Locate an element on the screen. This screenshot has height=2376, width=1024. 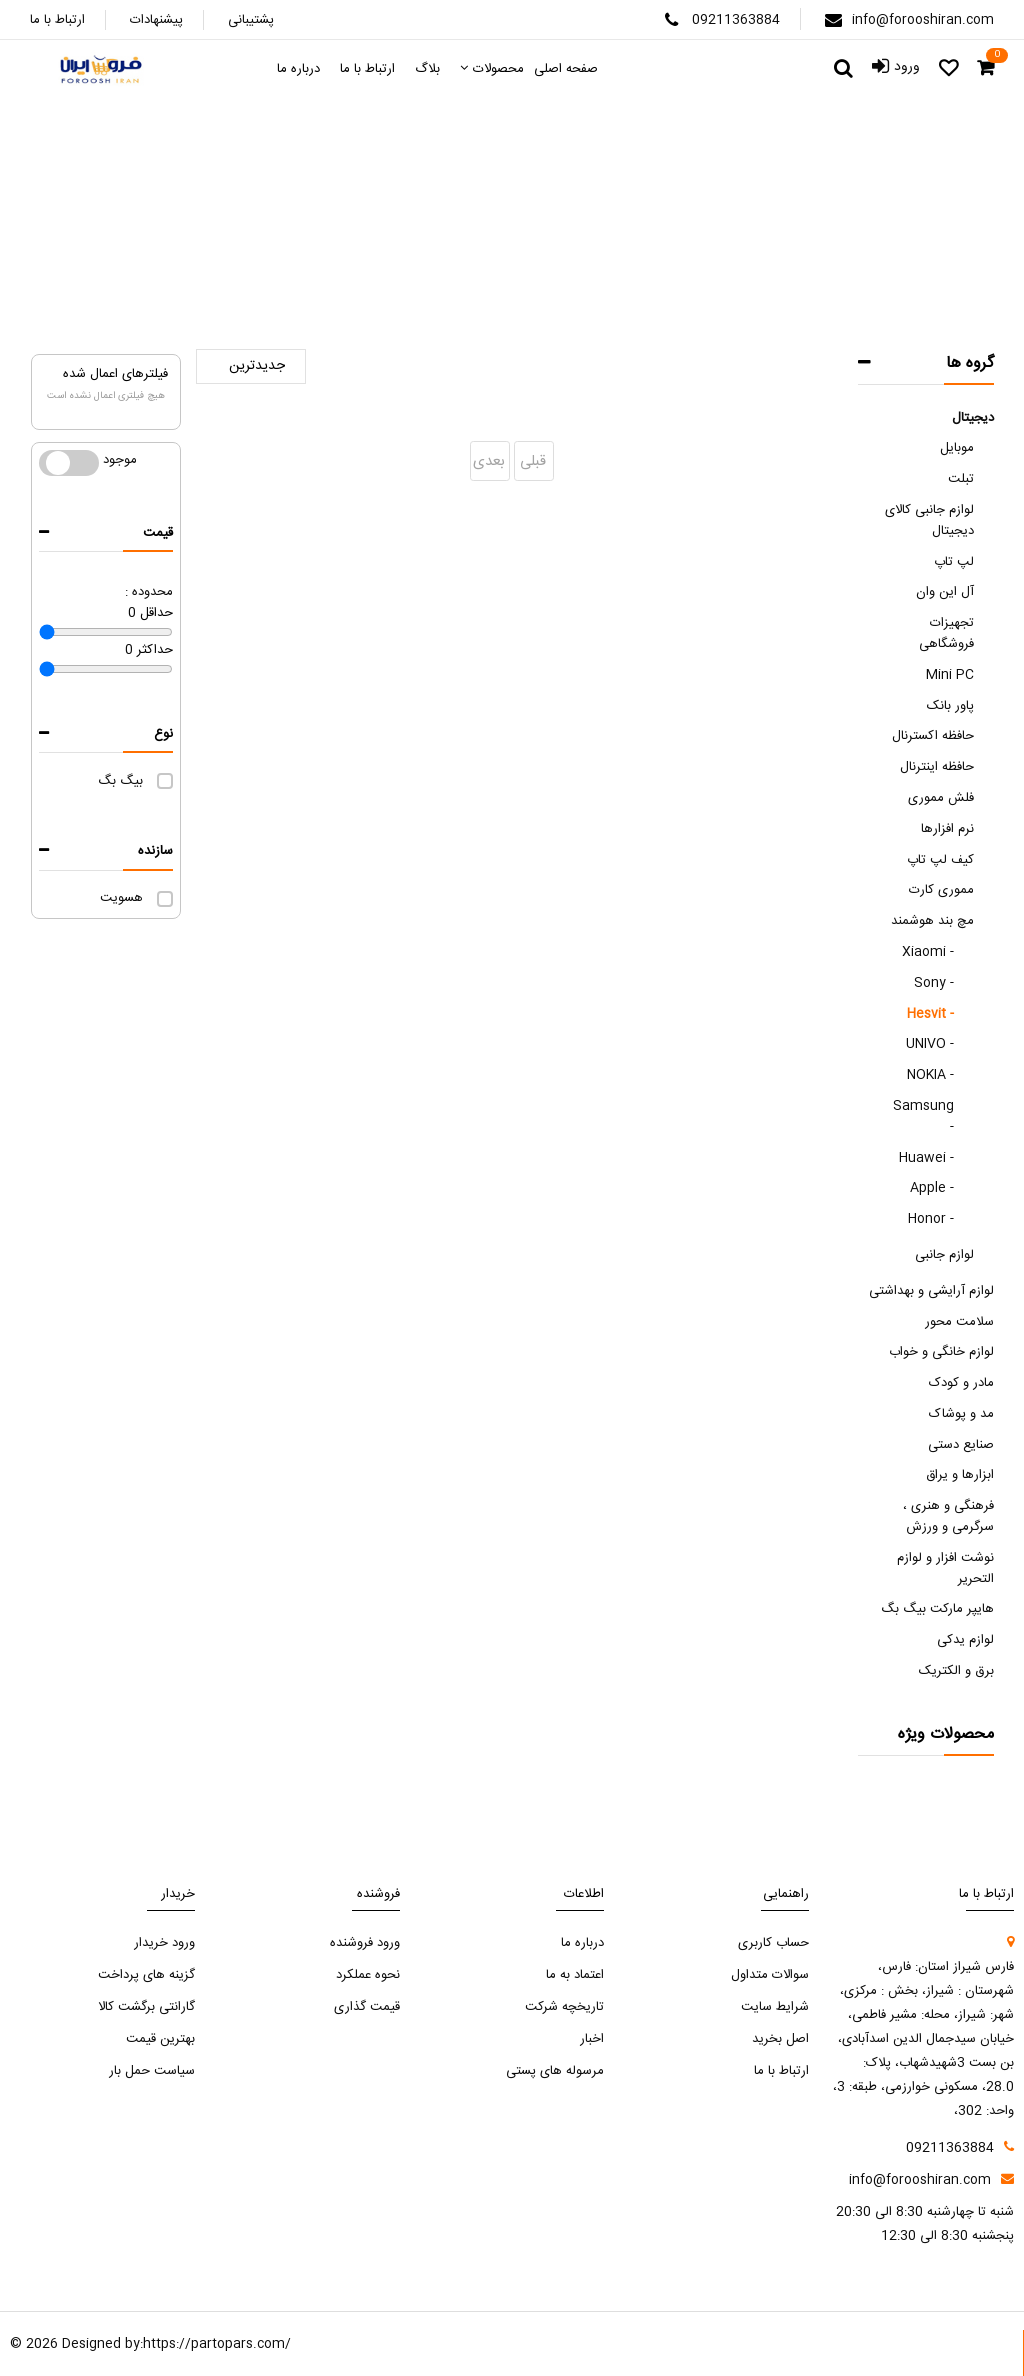
فلش مموری is located at coordinates (941, 798).